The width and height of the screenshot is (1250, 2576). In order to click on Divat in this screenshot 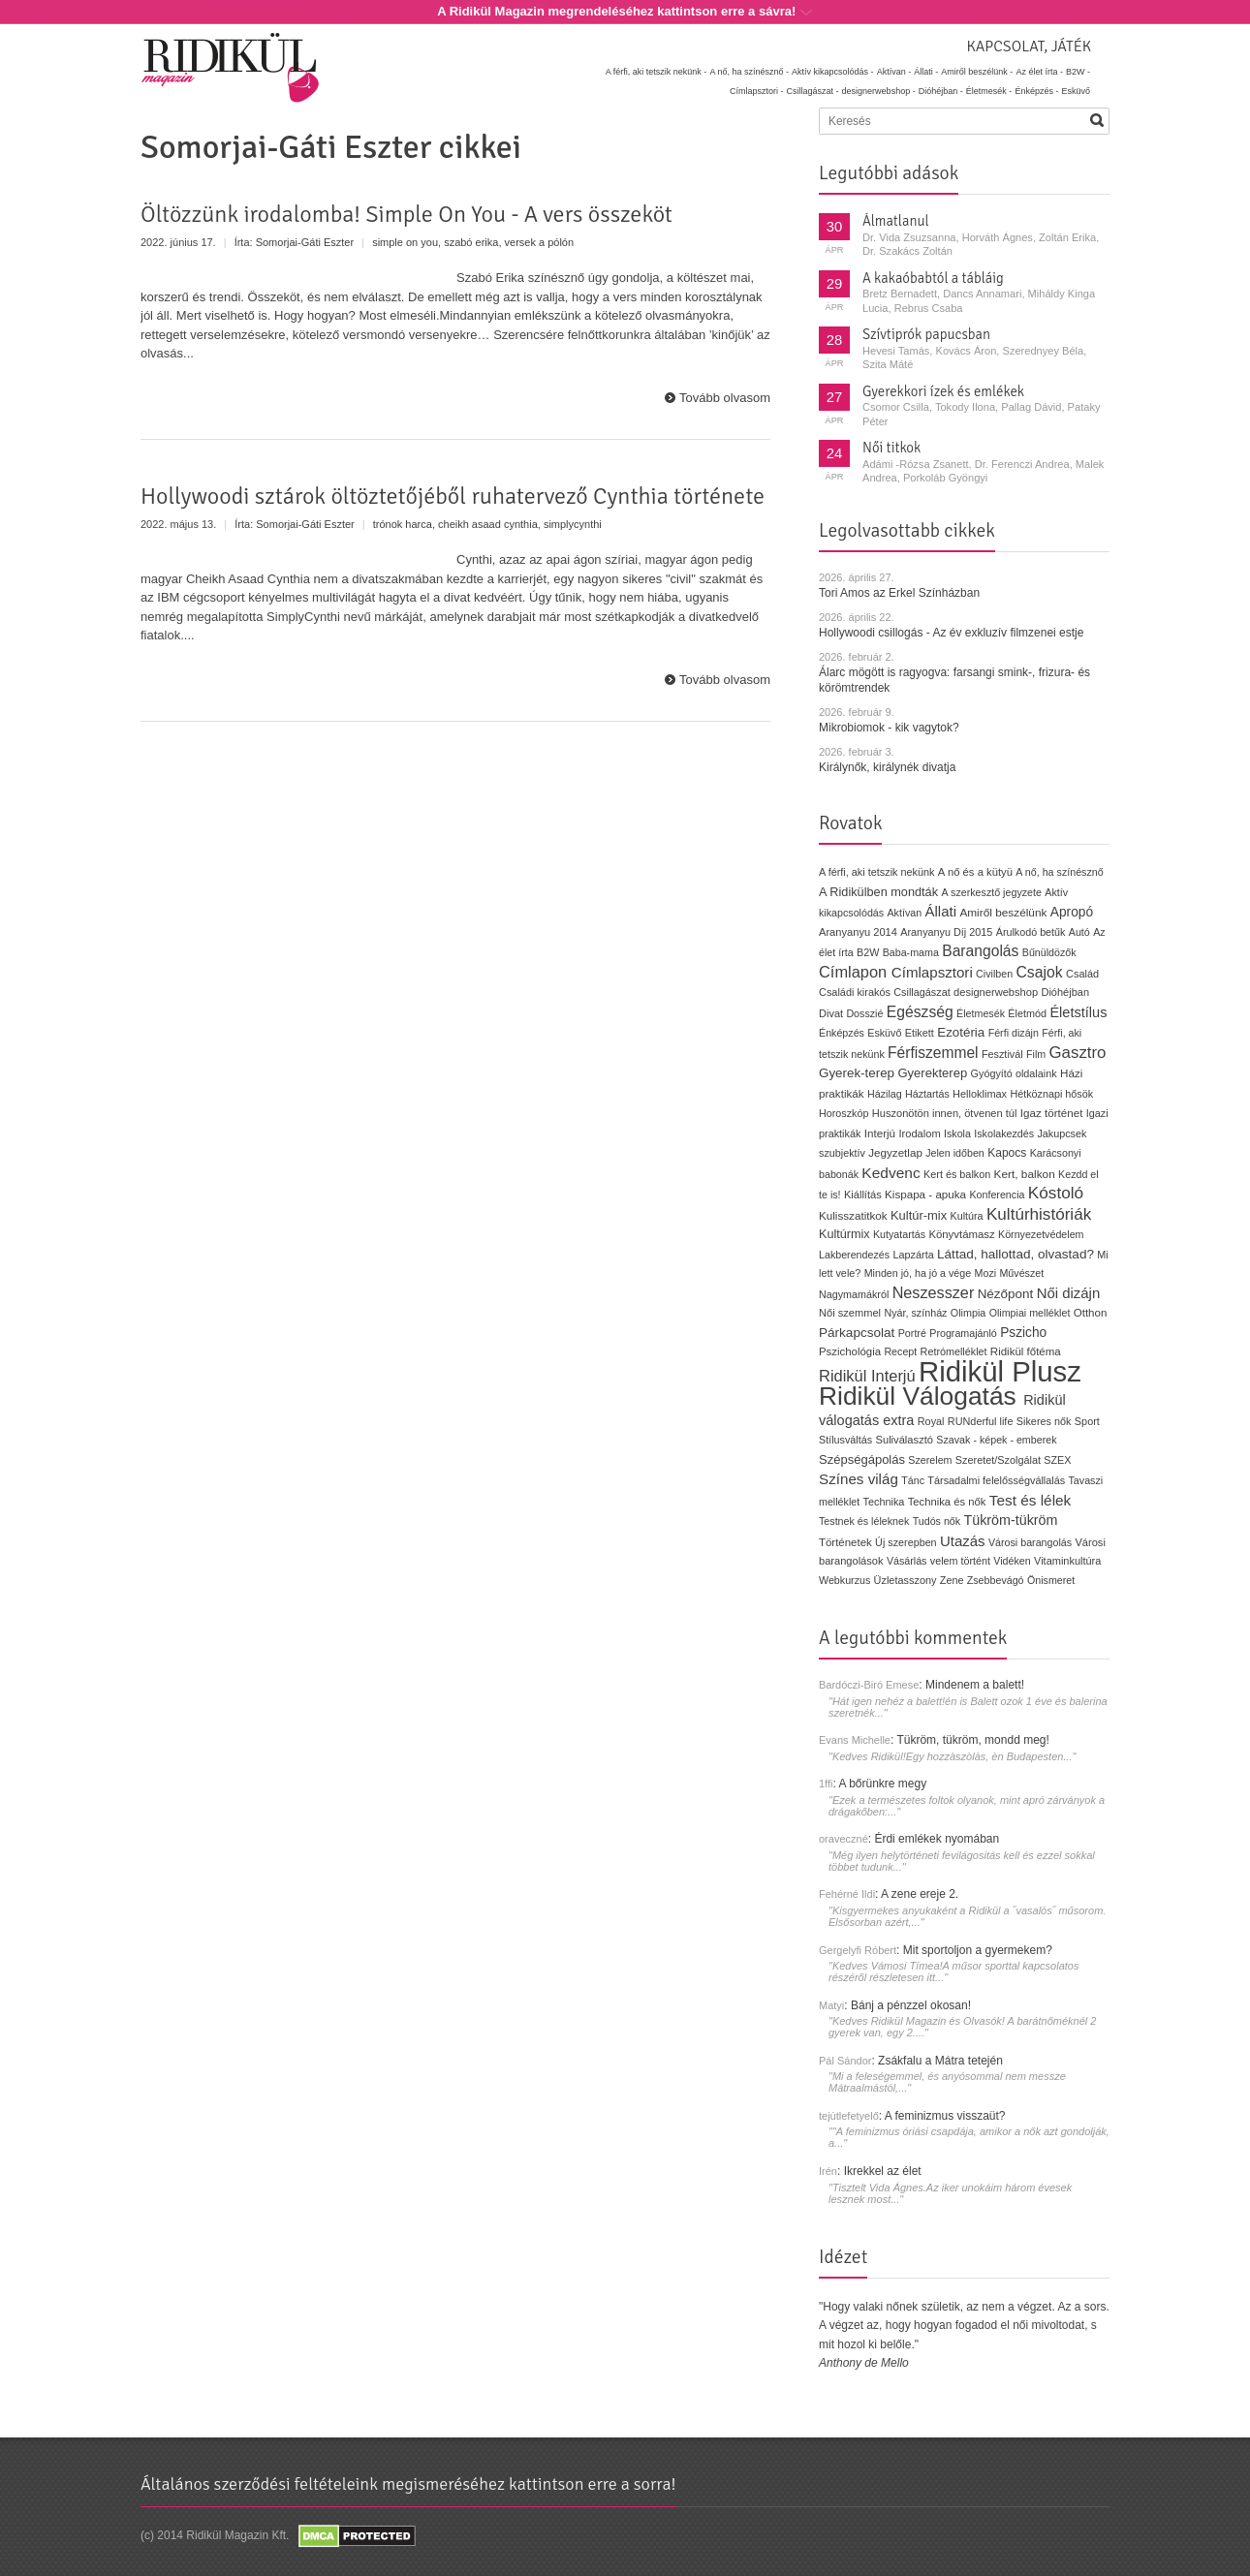, I will do `click(831, 1013)`.